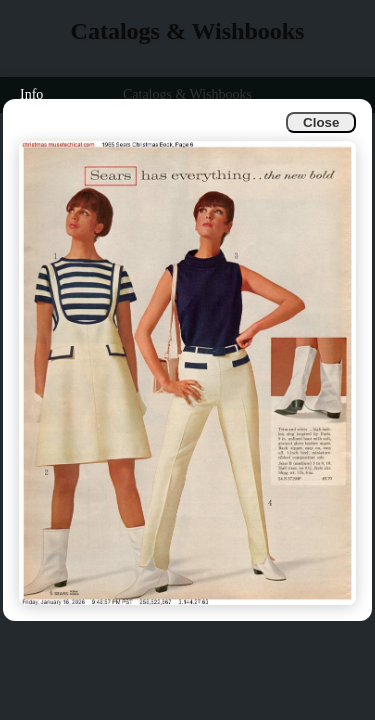 This screenshot has height=720, width=375. I want to click on Info, so click(31, 94).